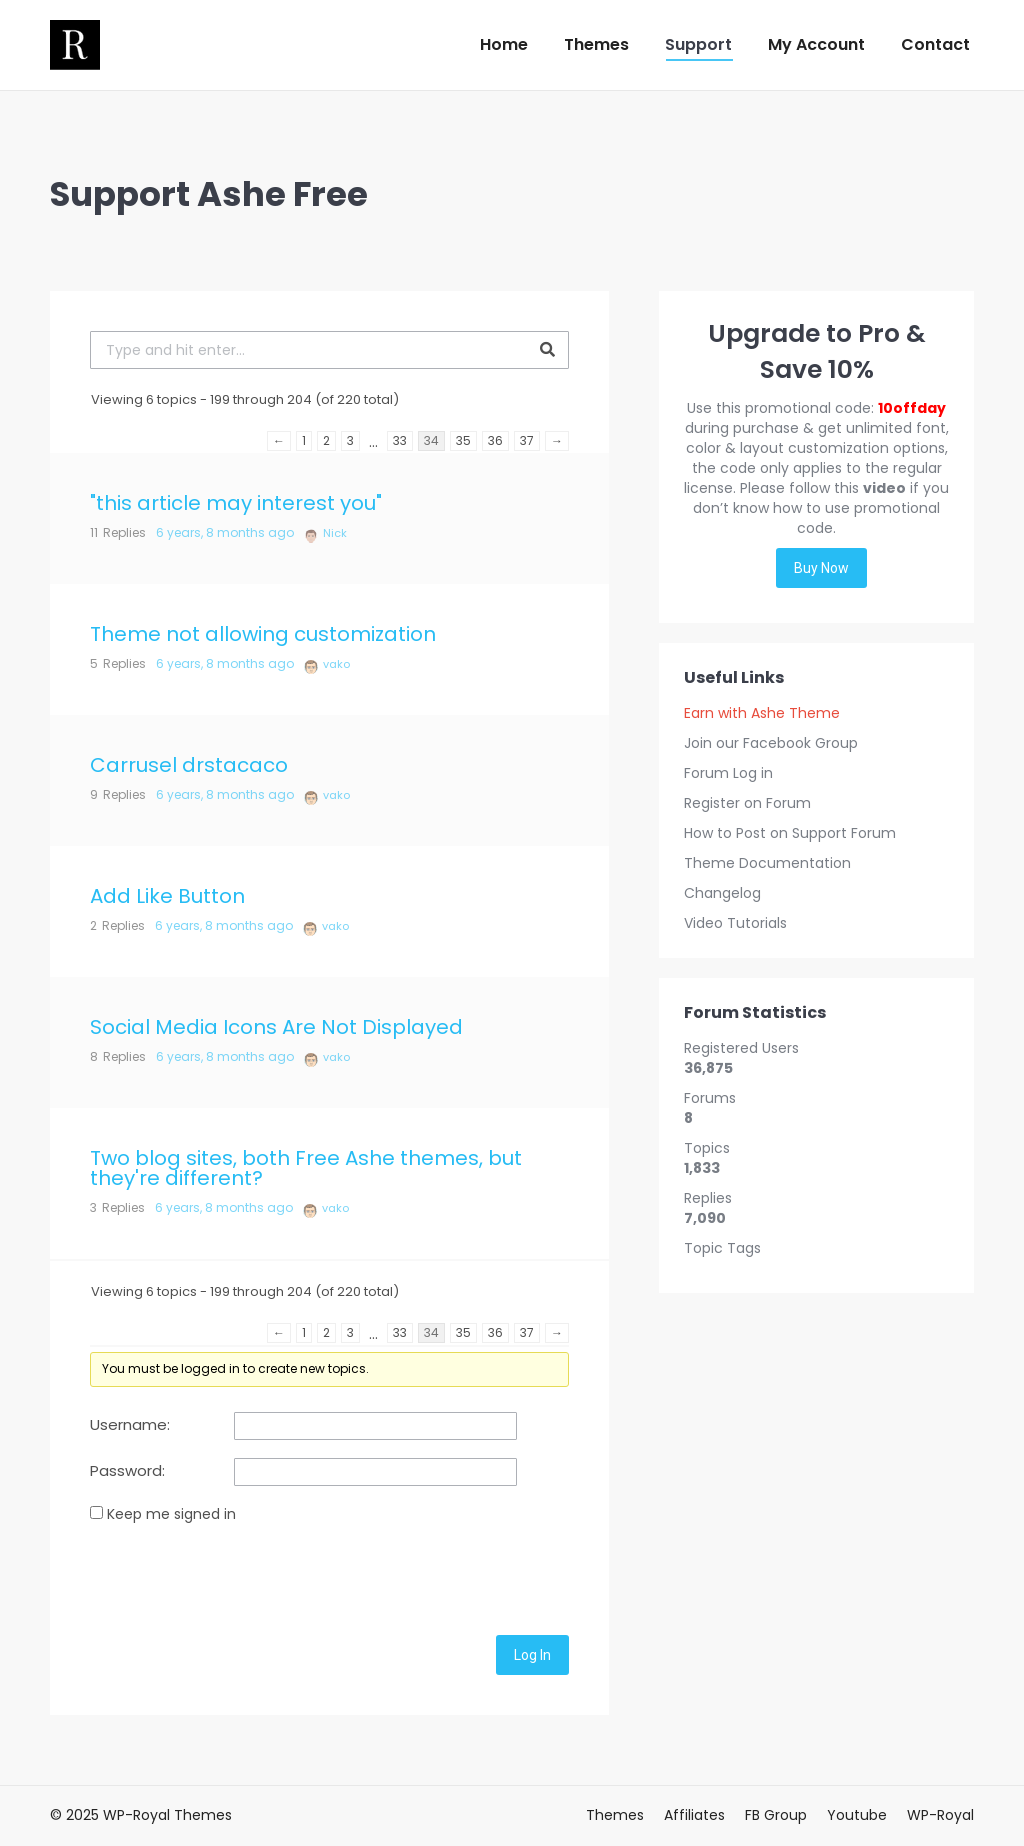  What do you see at coordinates (236, 503) in the screenshot?
I see `"this article may interest you"` at bounding box center [236, 503].